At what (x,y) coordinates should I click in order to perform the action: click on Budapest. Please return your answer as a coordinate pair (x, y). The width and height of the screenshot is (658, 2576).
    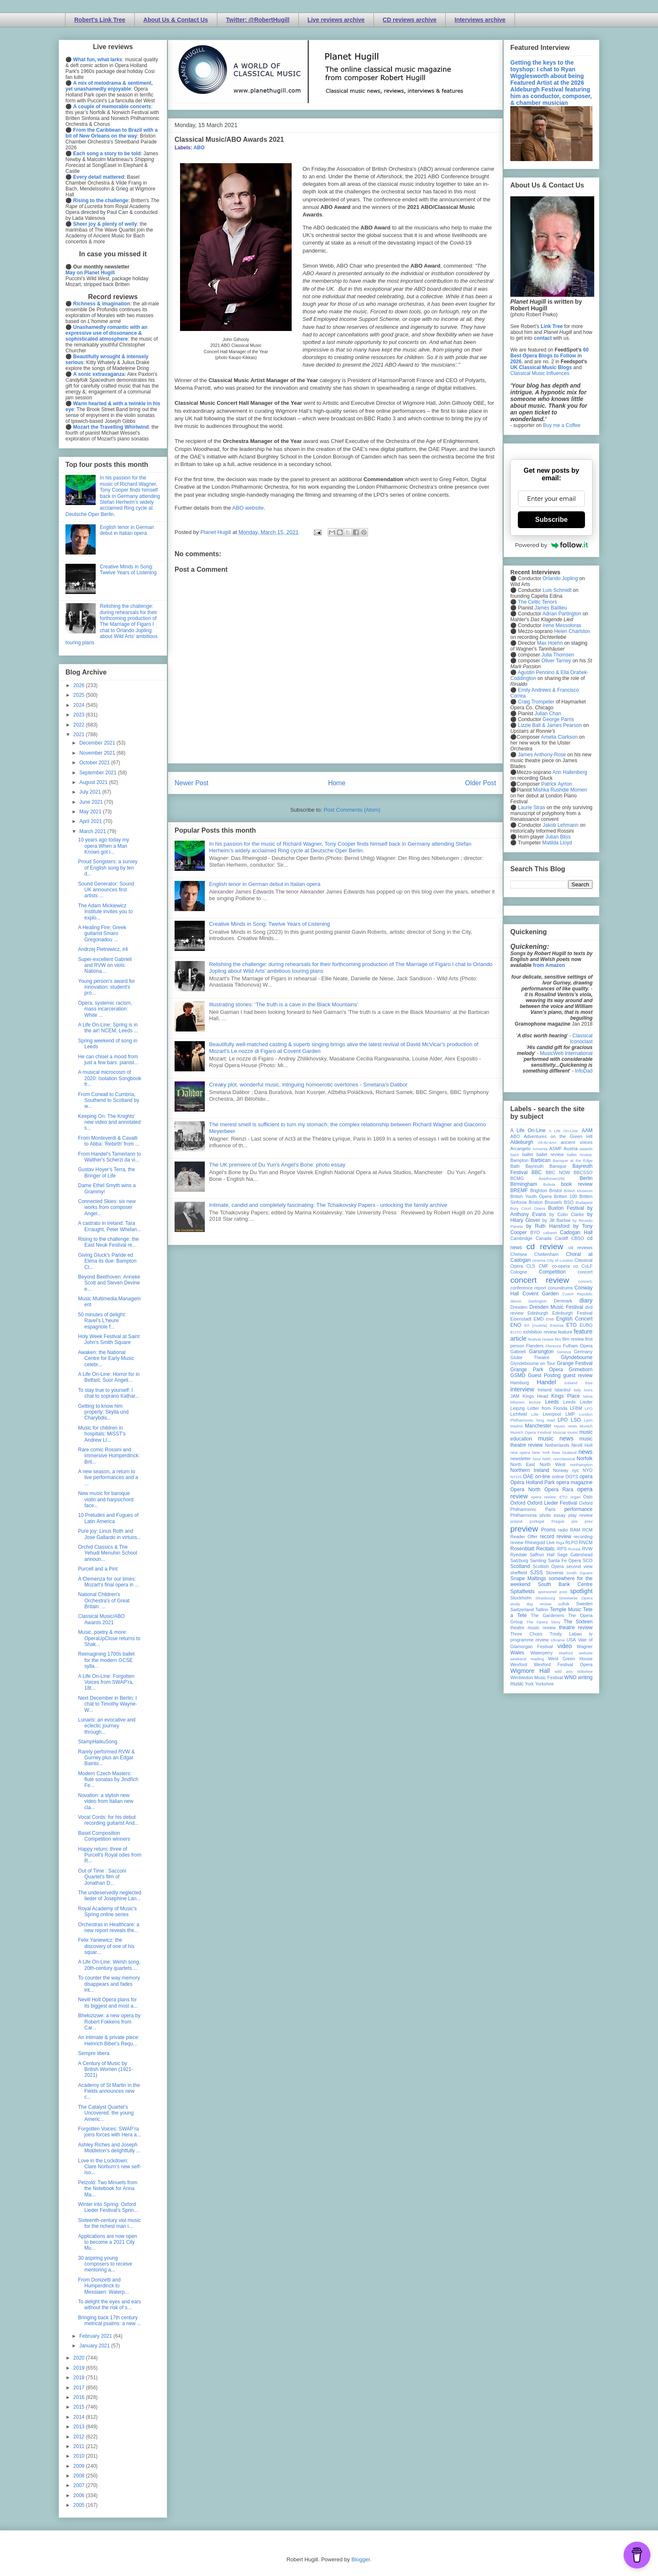
    Looking at the image, I should click on (584, 1202).